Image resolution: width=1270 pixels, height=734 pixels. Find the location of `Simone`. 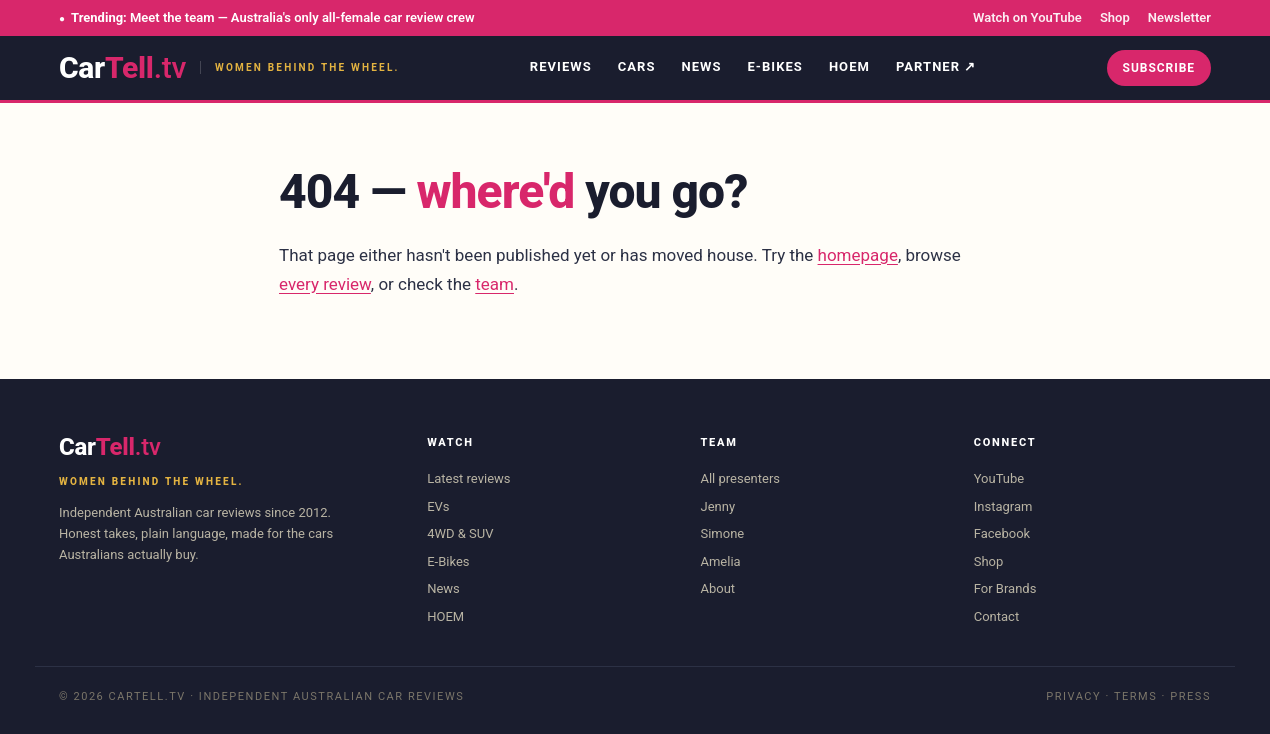

Simone is located at coordinates (722, 533).